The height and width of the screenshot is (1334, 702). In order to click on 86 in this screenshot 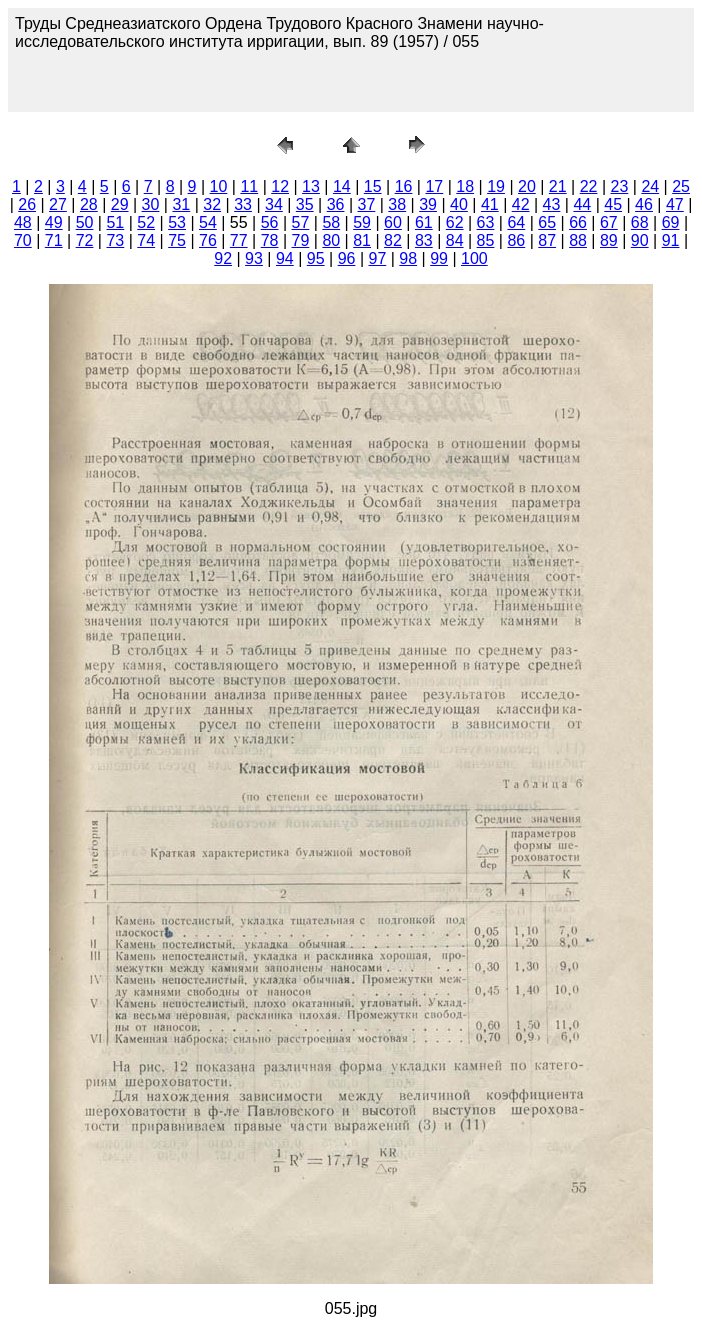, I will do `click(516, 240)`.